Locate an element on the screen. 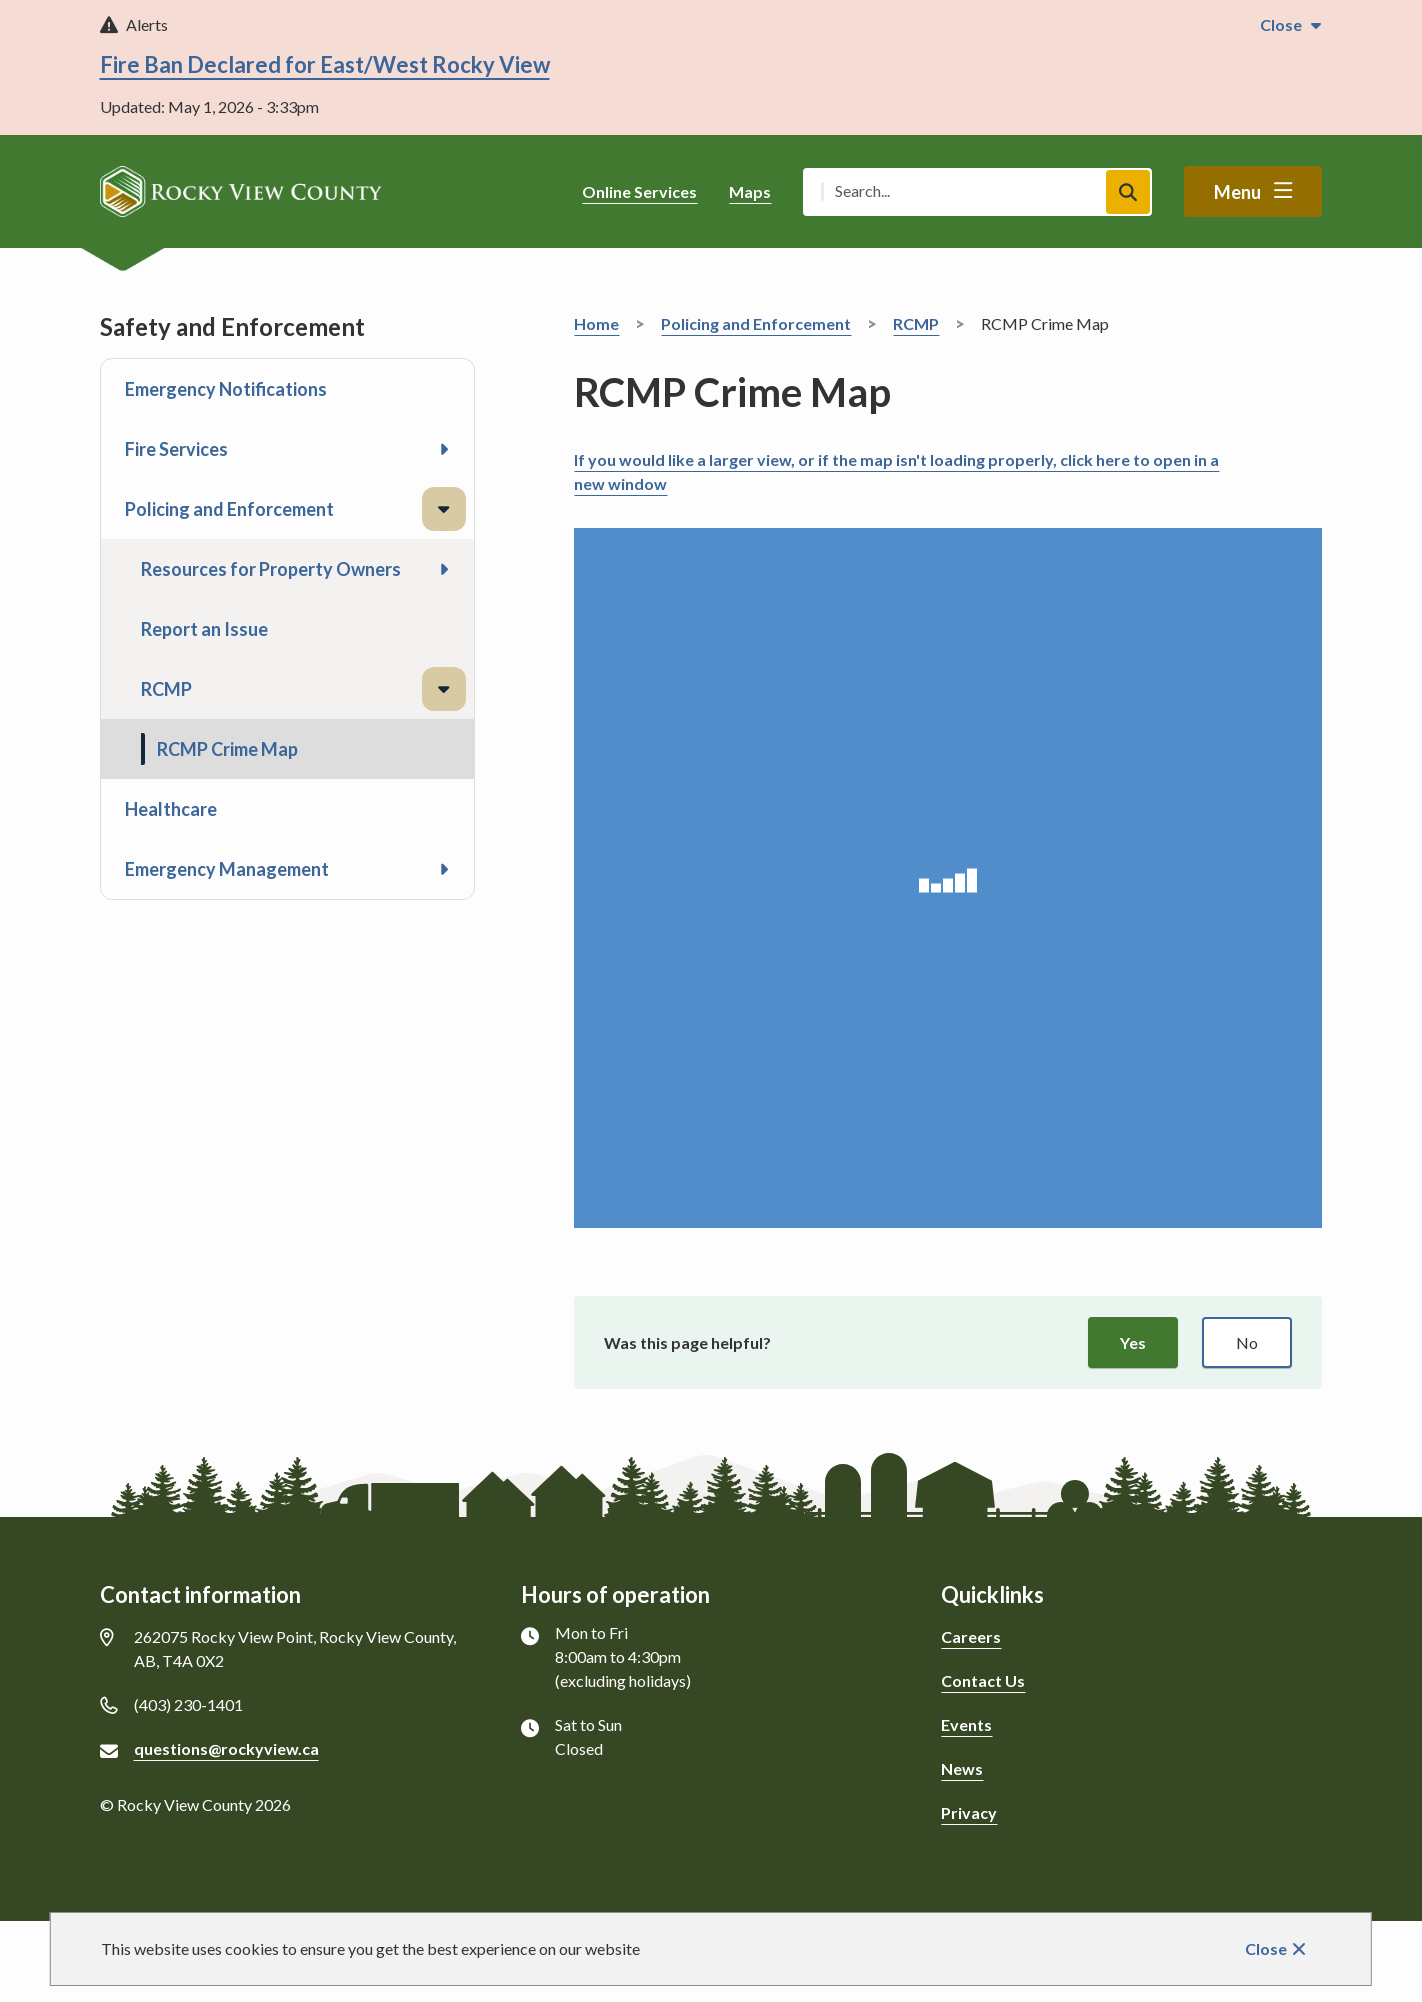 This screenshot has height=2002, width=1422. RCMP is located at coordinates (166, 689).